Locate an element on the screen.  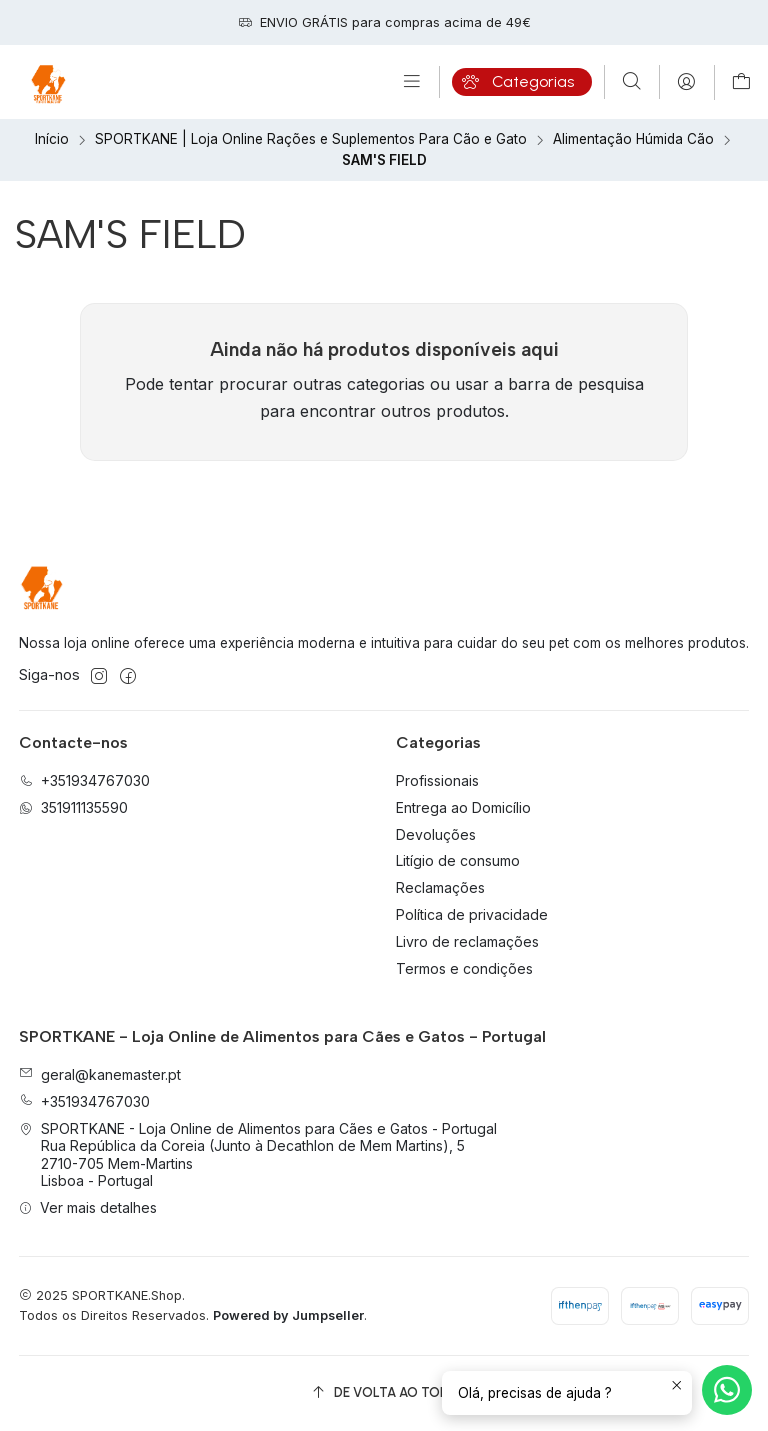
Reclamações is located at coordinates (440, 887).